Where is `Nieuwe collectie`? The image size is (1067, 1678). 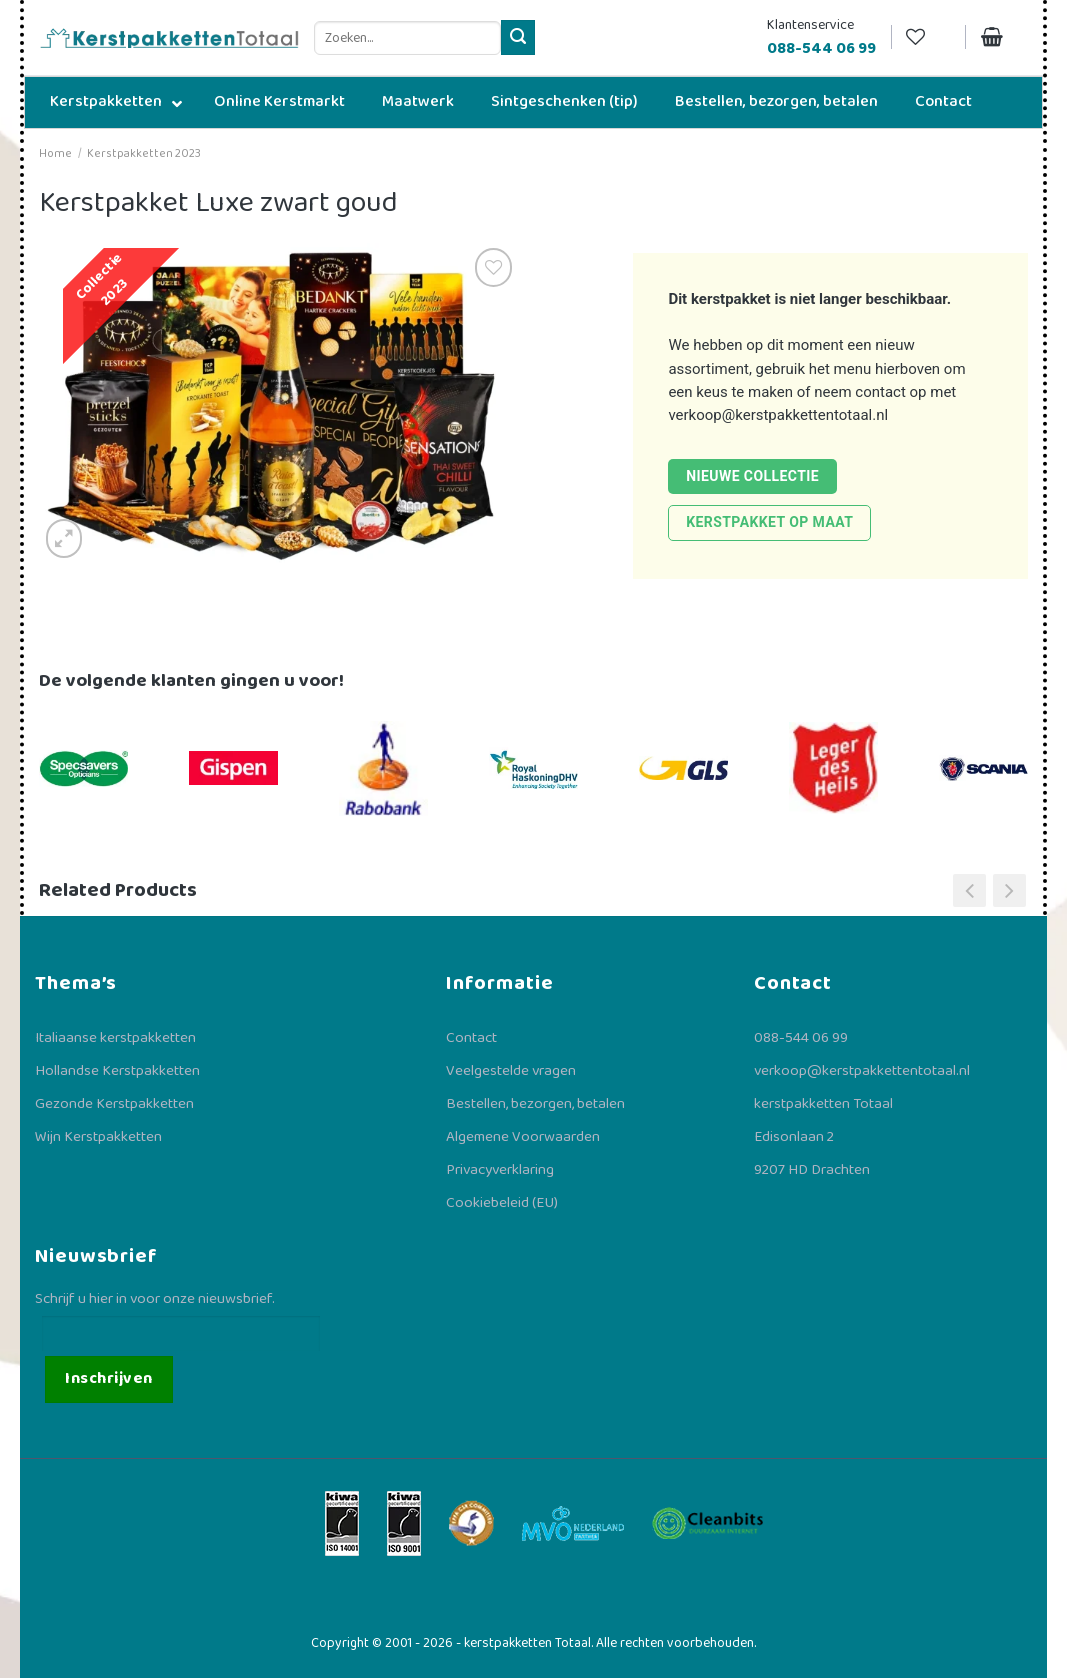 Nieuwe collectie is located at coordinates (752, 476).